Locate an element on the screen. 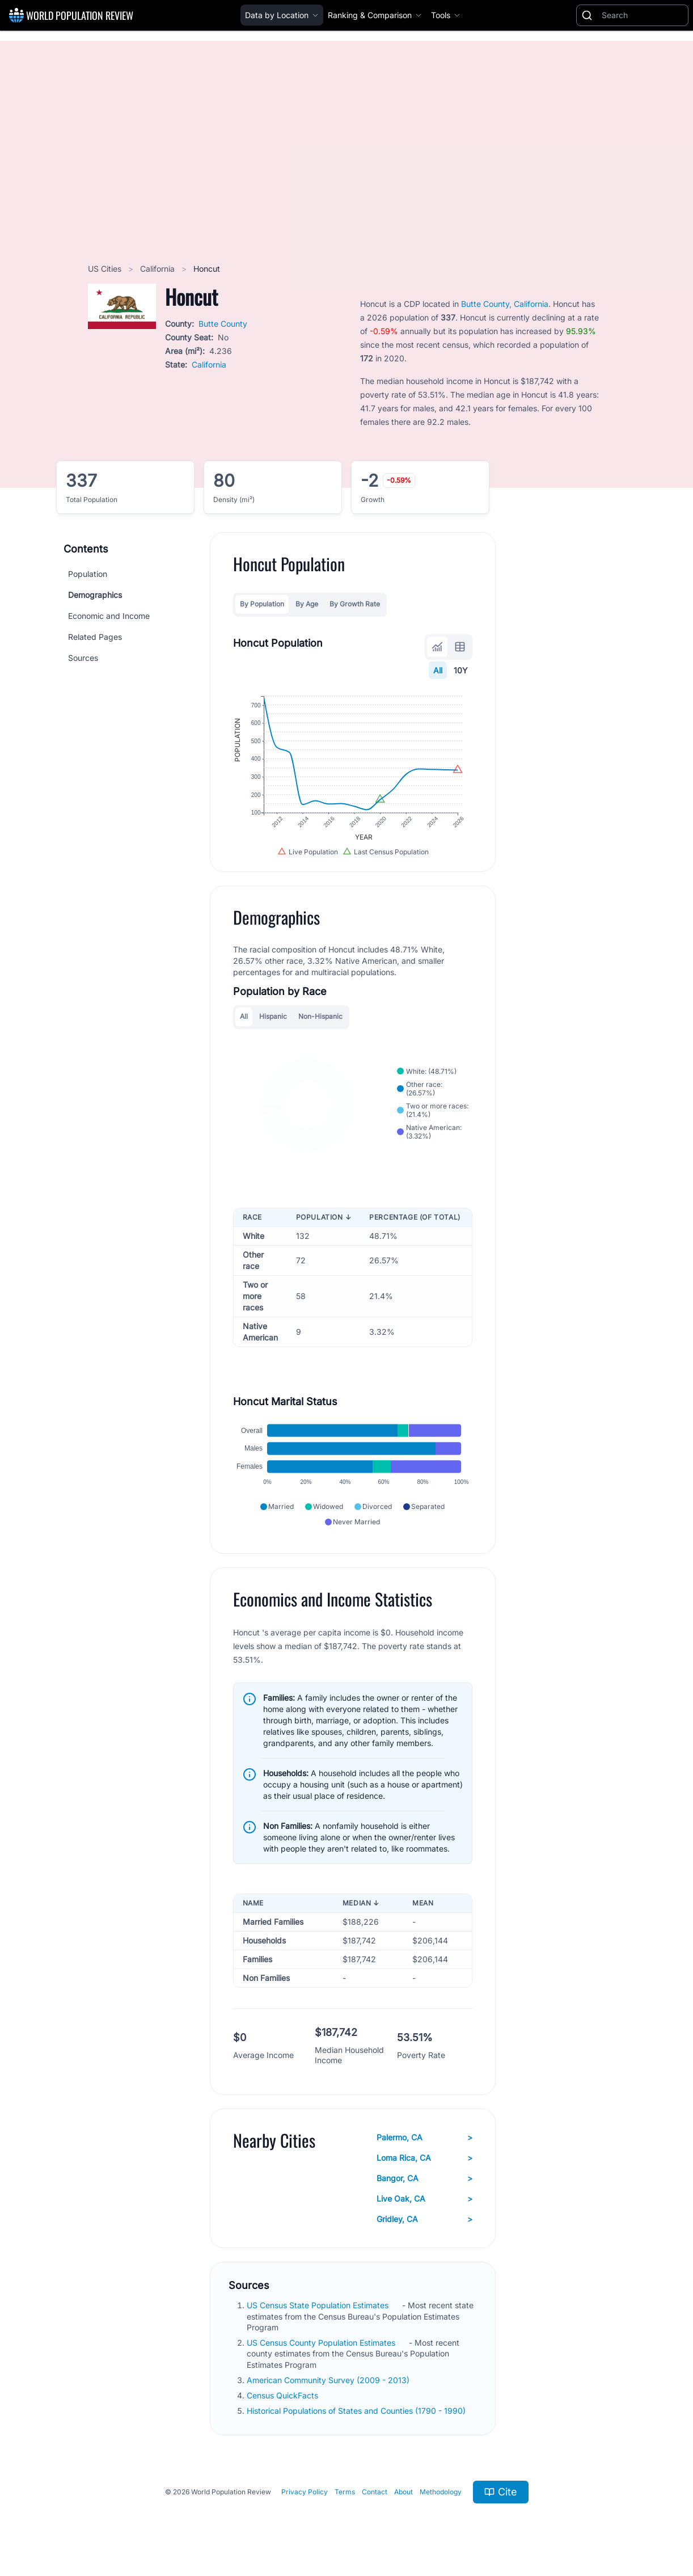 Image resolution: width=693 pixels, height=2576 pixels. Butte County, California is located at coordinates (504, 304).